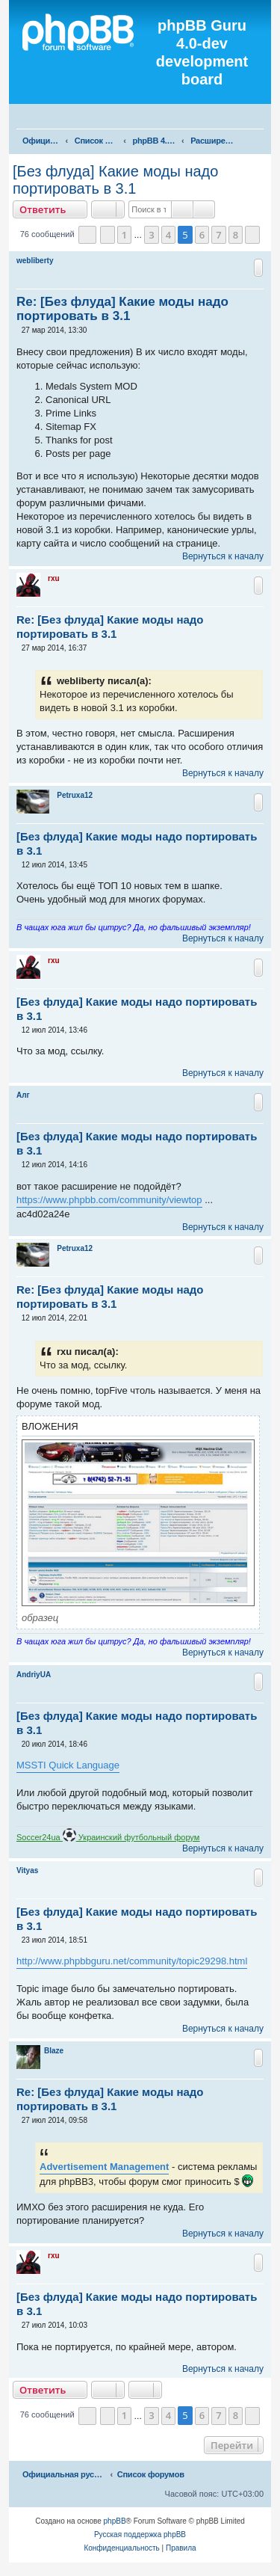  Describe the element at coordinates (218, 235) in the screenshot. I see `7 [button]` at that location.